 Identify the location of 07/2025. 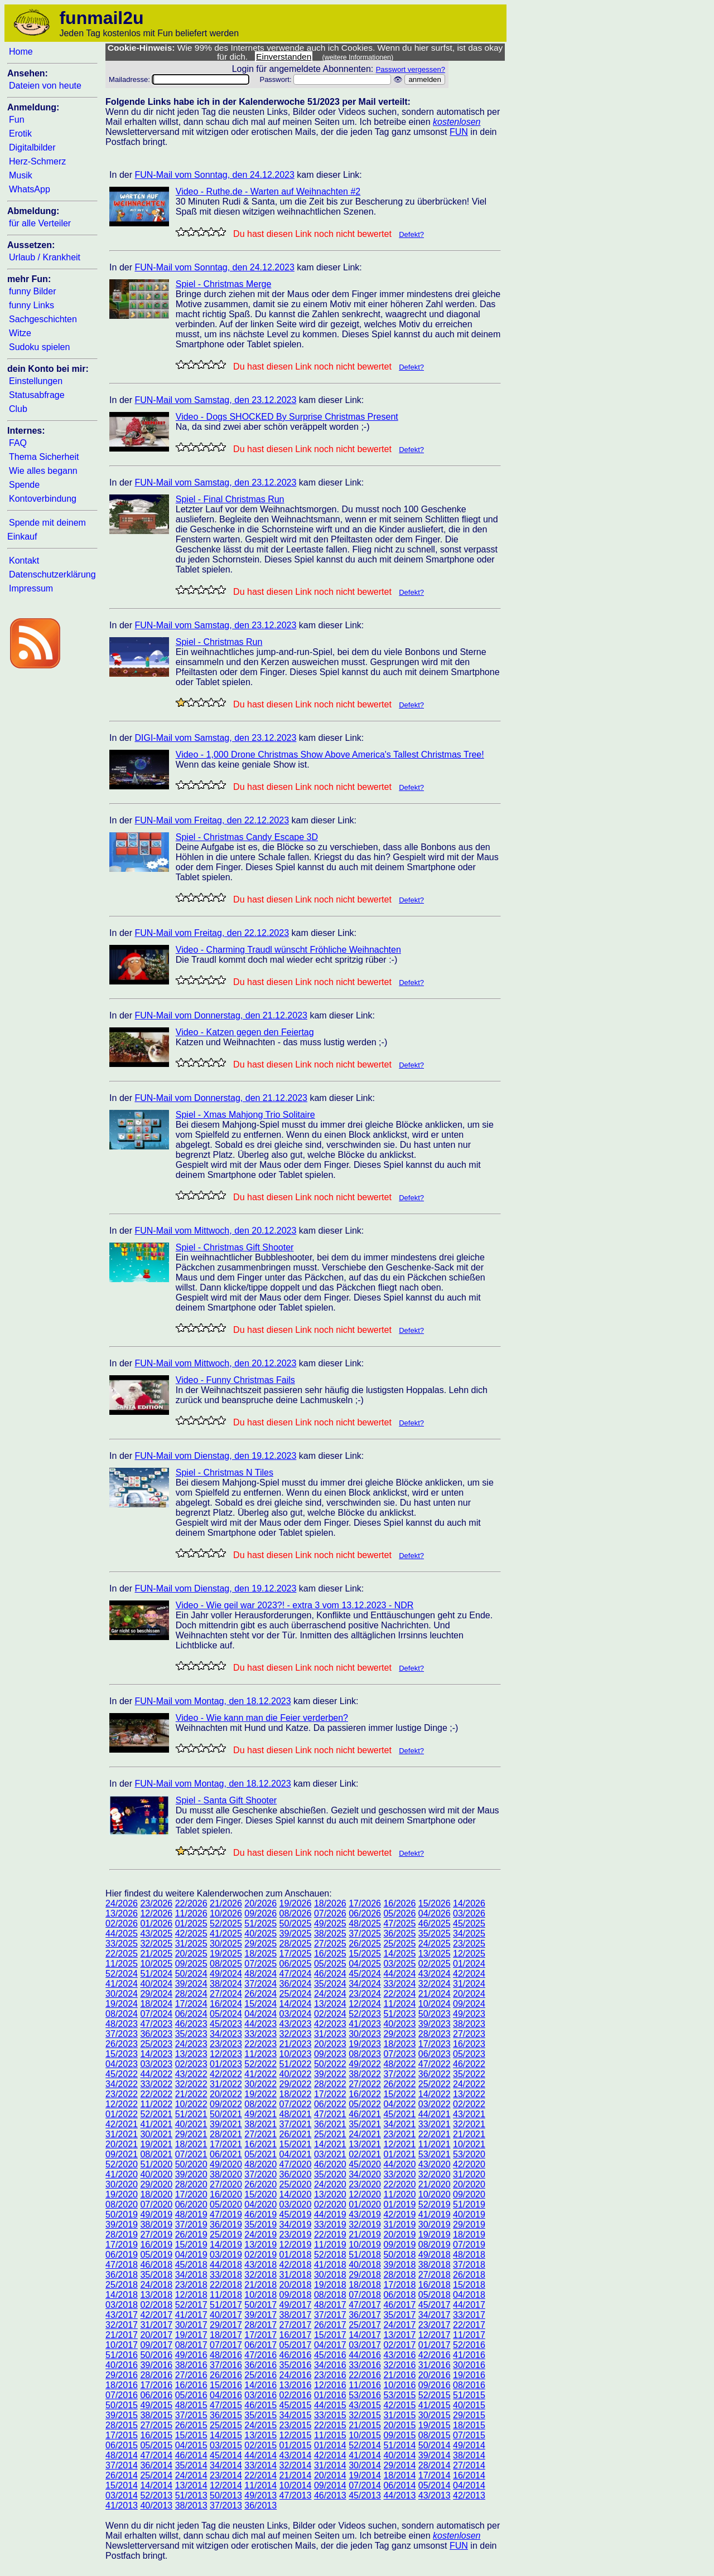
(260, 1963).